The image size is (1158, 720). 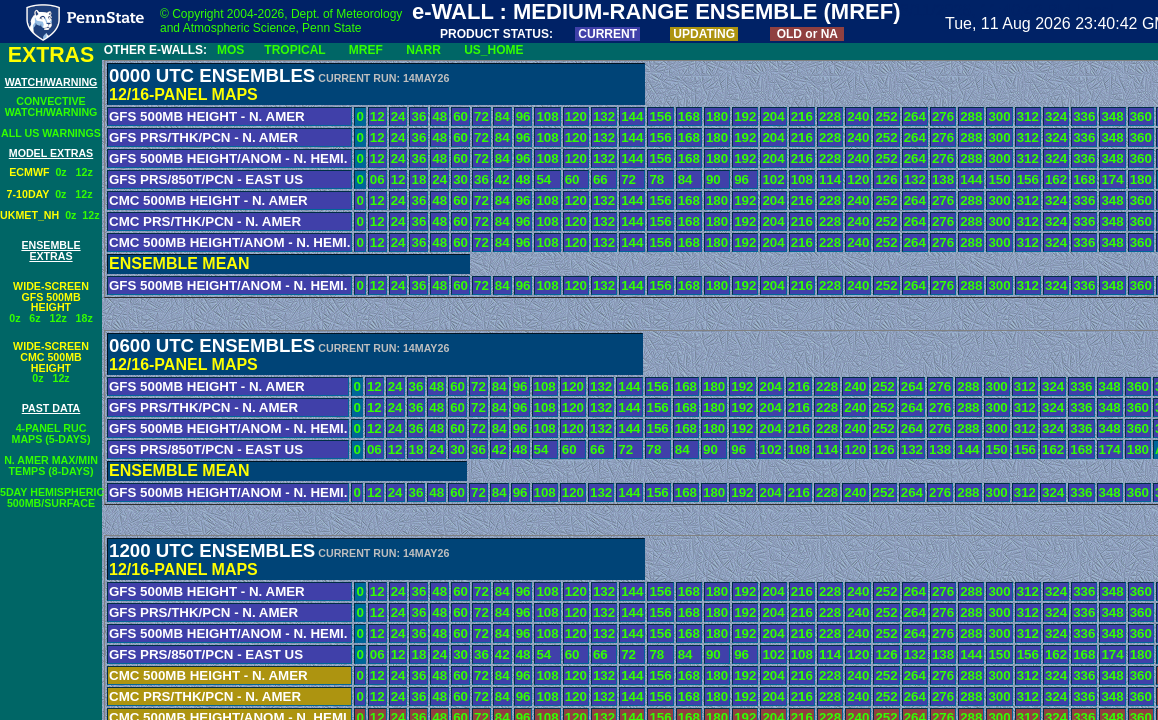 What do you see at coordinates (660, 116) in the screenshot?
I see `156` at bounding box center [660, 116].